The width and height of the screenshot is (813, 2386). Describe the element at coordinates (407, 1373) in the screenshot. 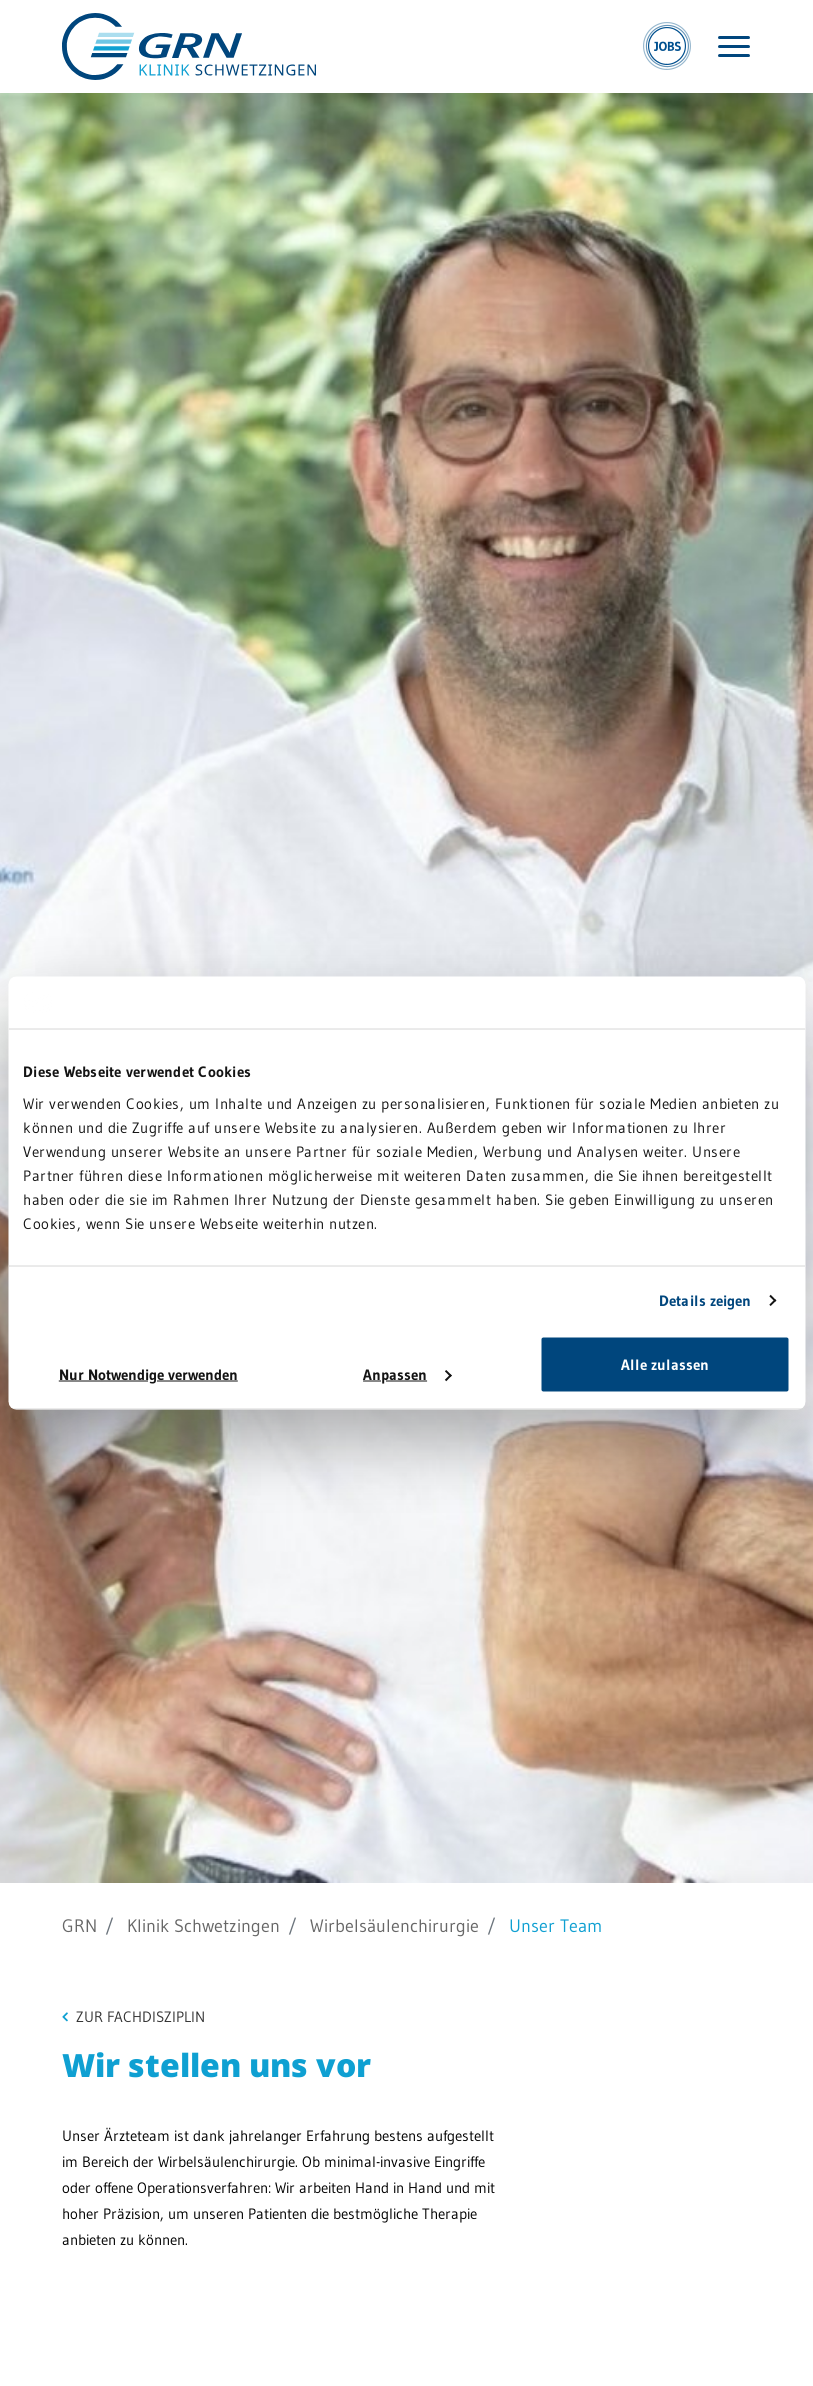

I see `Anpassen` at that location.